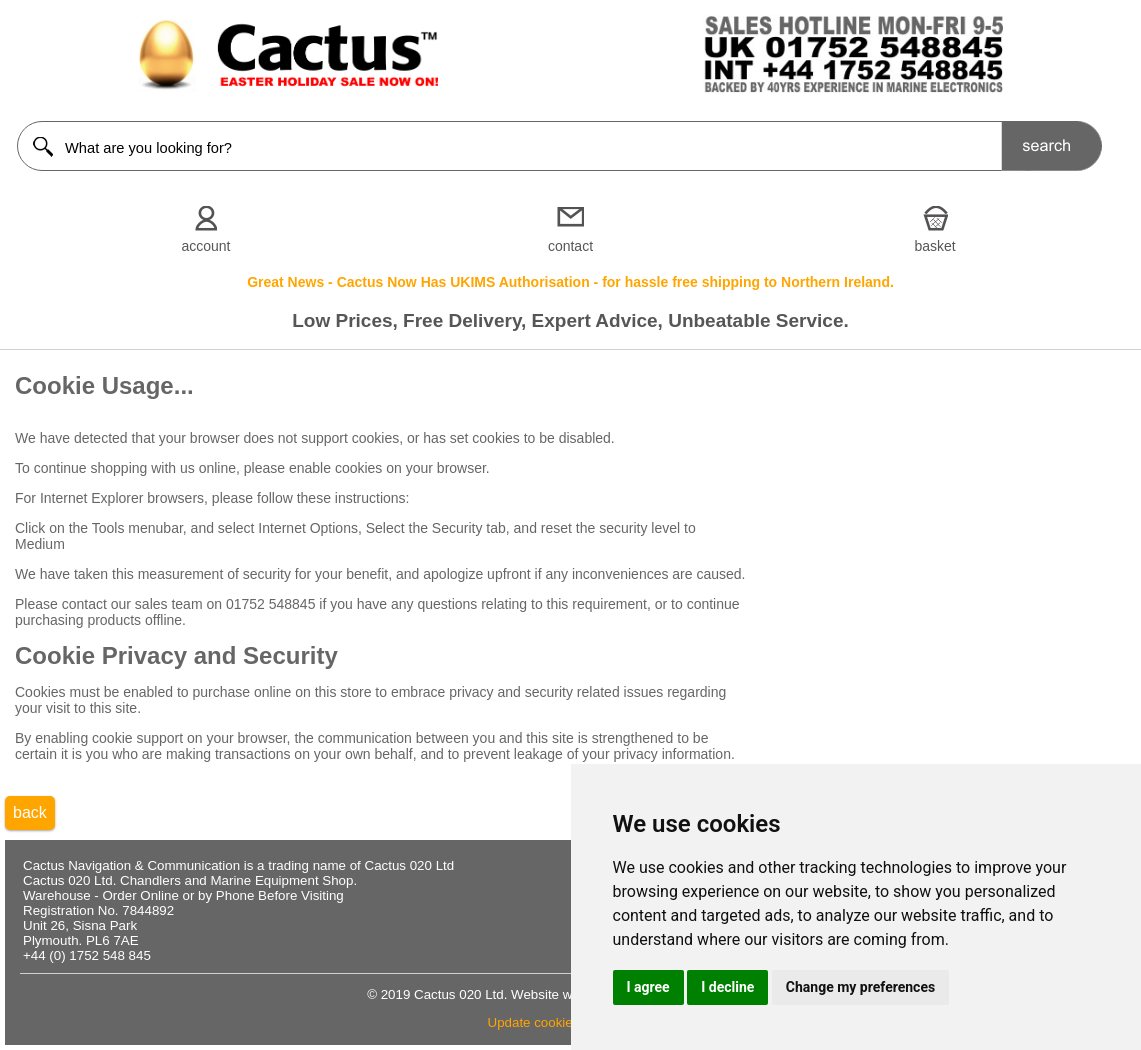 The width and height of the screenshot is (1141, 1050). I want to click on basket, so click(934, 246).